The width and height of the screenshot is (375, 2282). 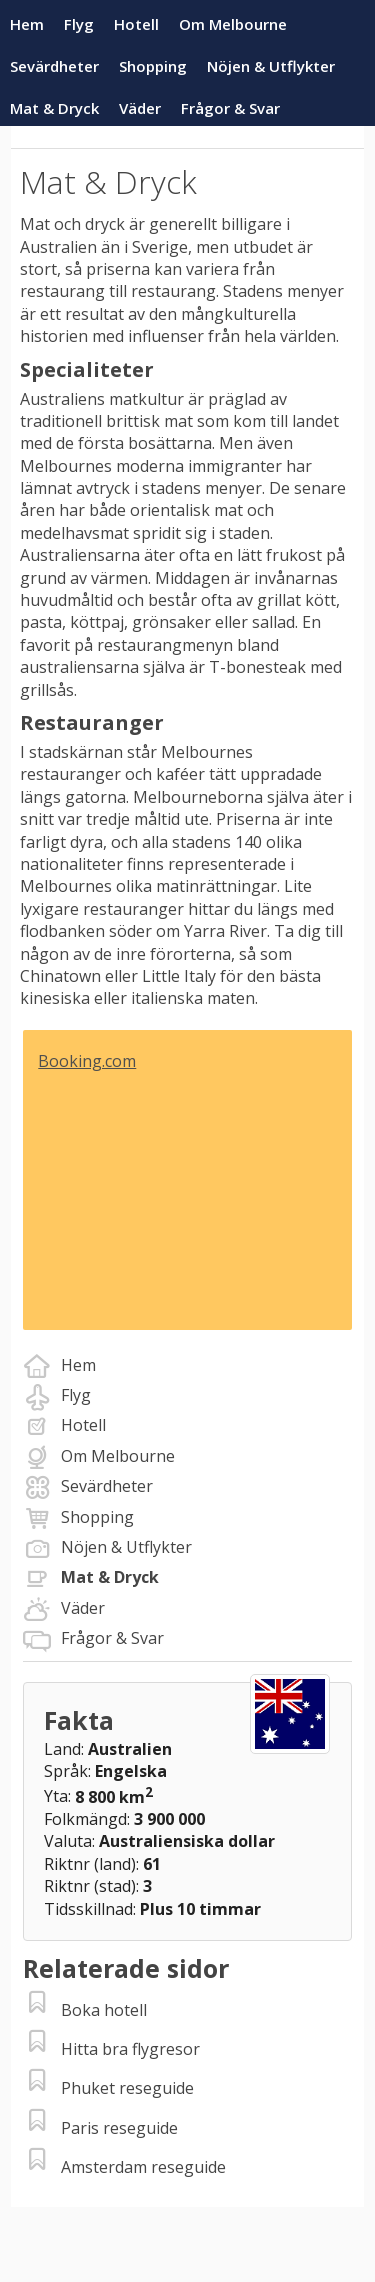 I want to click on Sevärdheter, so click(x=54, y=66).